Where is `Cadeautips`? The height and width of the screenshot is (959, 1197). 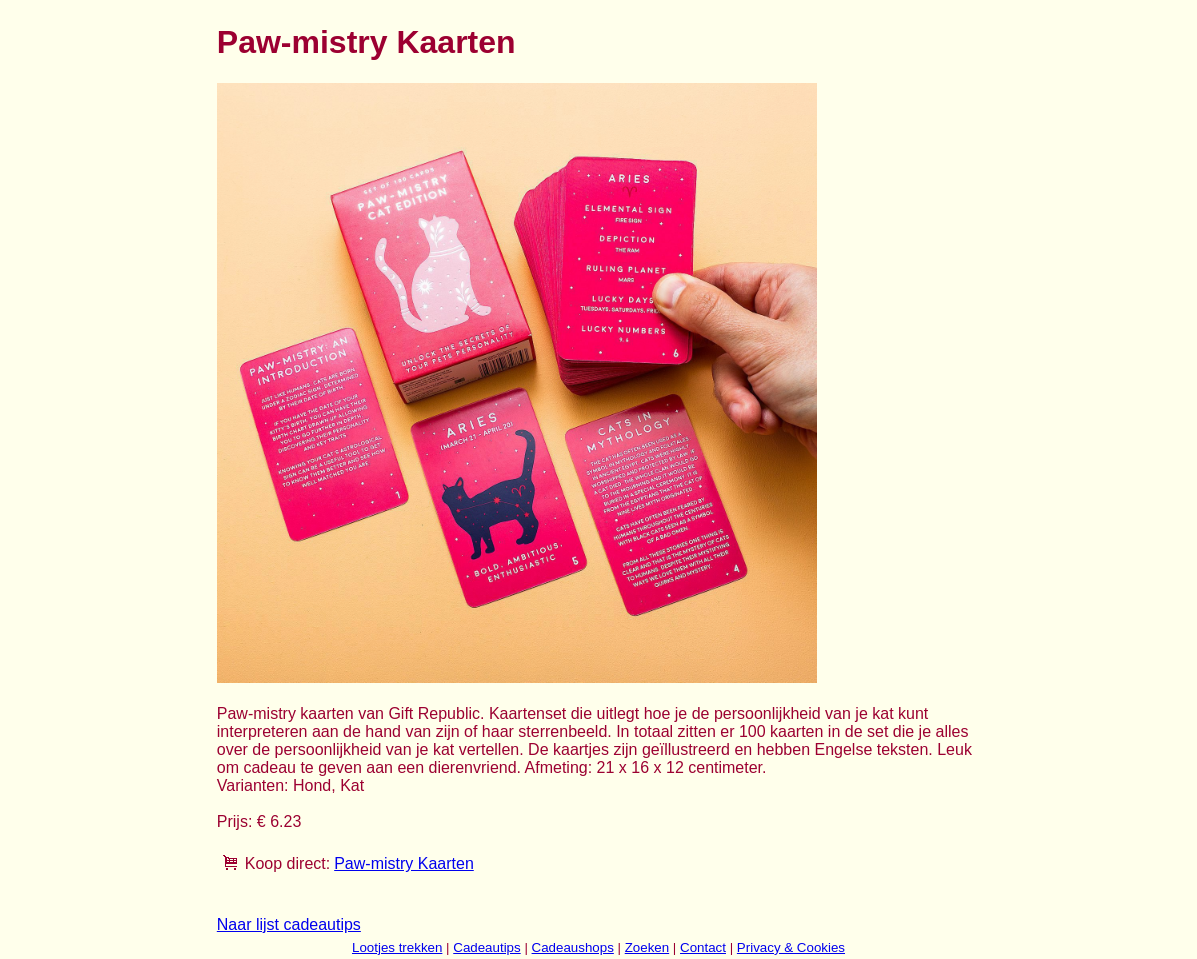 Cadeautips is located at coordinates (486, 947).